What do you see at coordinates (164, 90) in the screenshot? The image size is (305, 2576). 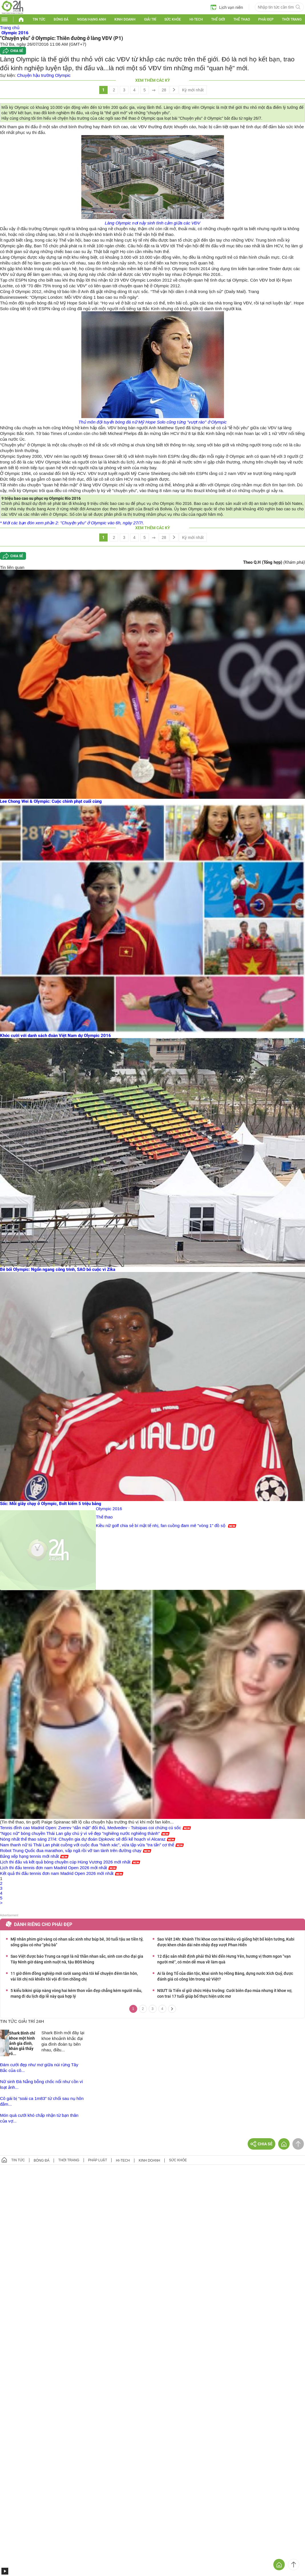 I see `28` at bounding box center [164, 90].